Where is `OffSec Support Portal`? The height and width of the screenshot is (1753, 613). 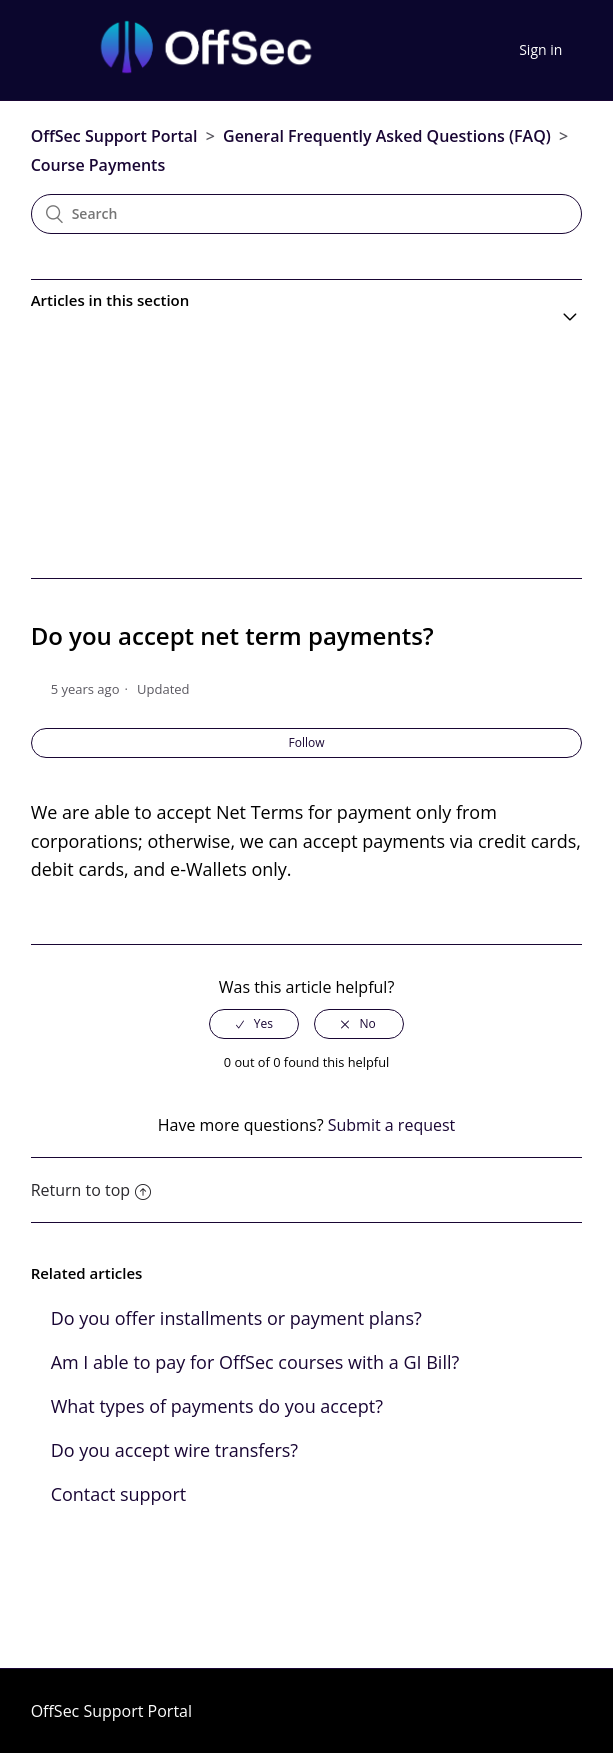 OffSec Support Portal is located at coordinates (114, 136).